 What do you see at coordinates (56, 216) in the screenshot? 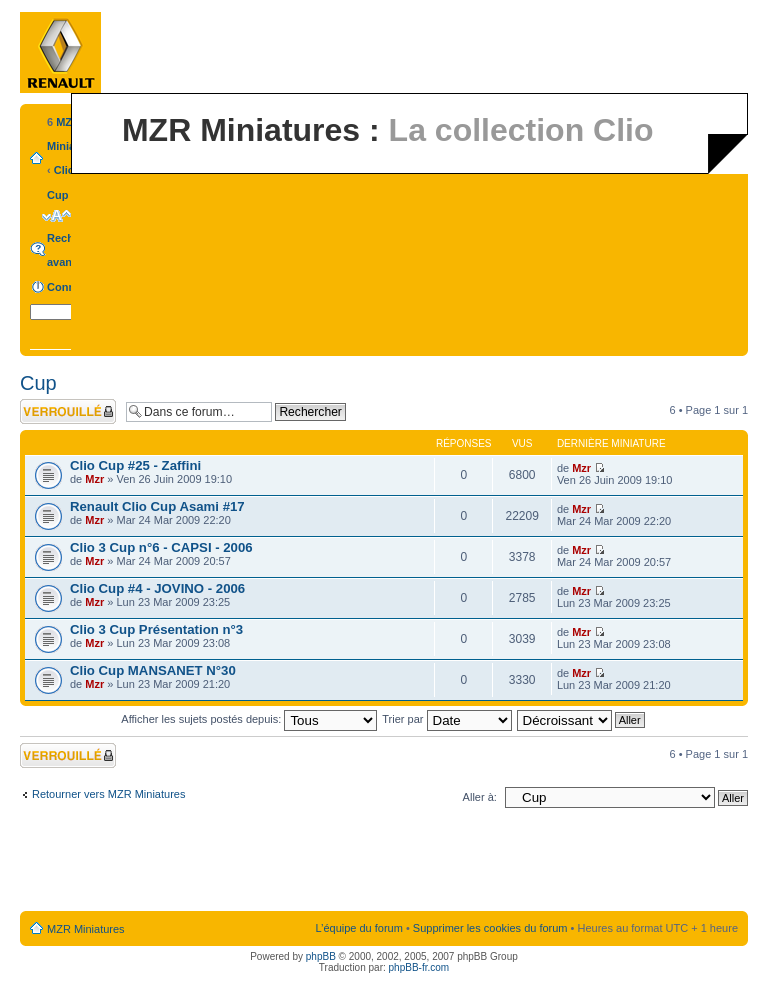
I see `Modifier la taille de la police` at bounding box center [56, 216].